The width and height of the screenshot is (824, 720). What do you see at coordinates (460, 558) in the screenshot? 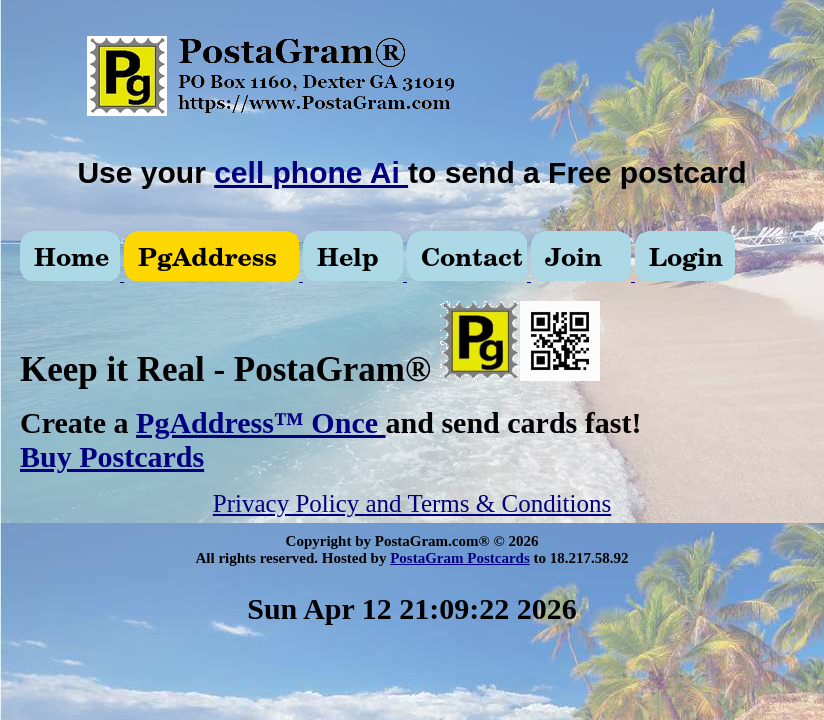
I see `PostaGram Postcards` at bounding box center [460, 558].